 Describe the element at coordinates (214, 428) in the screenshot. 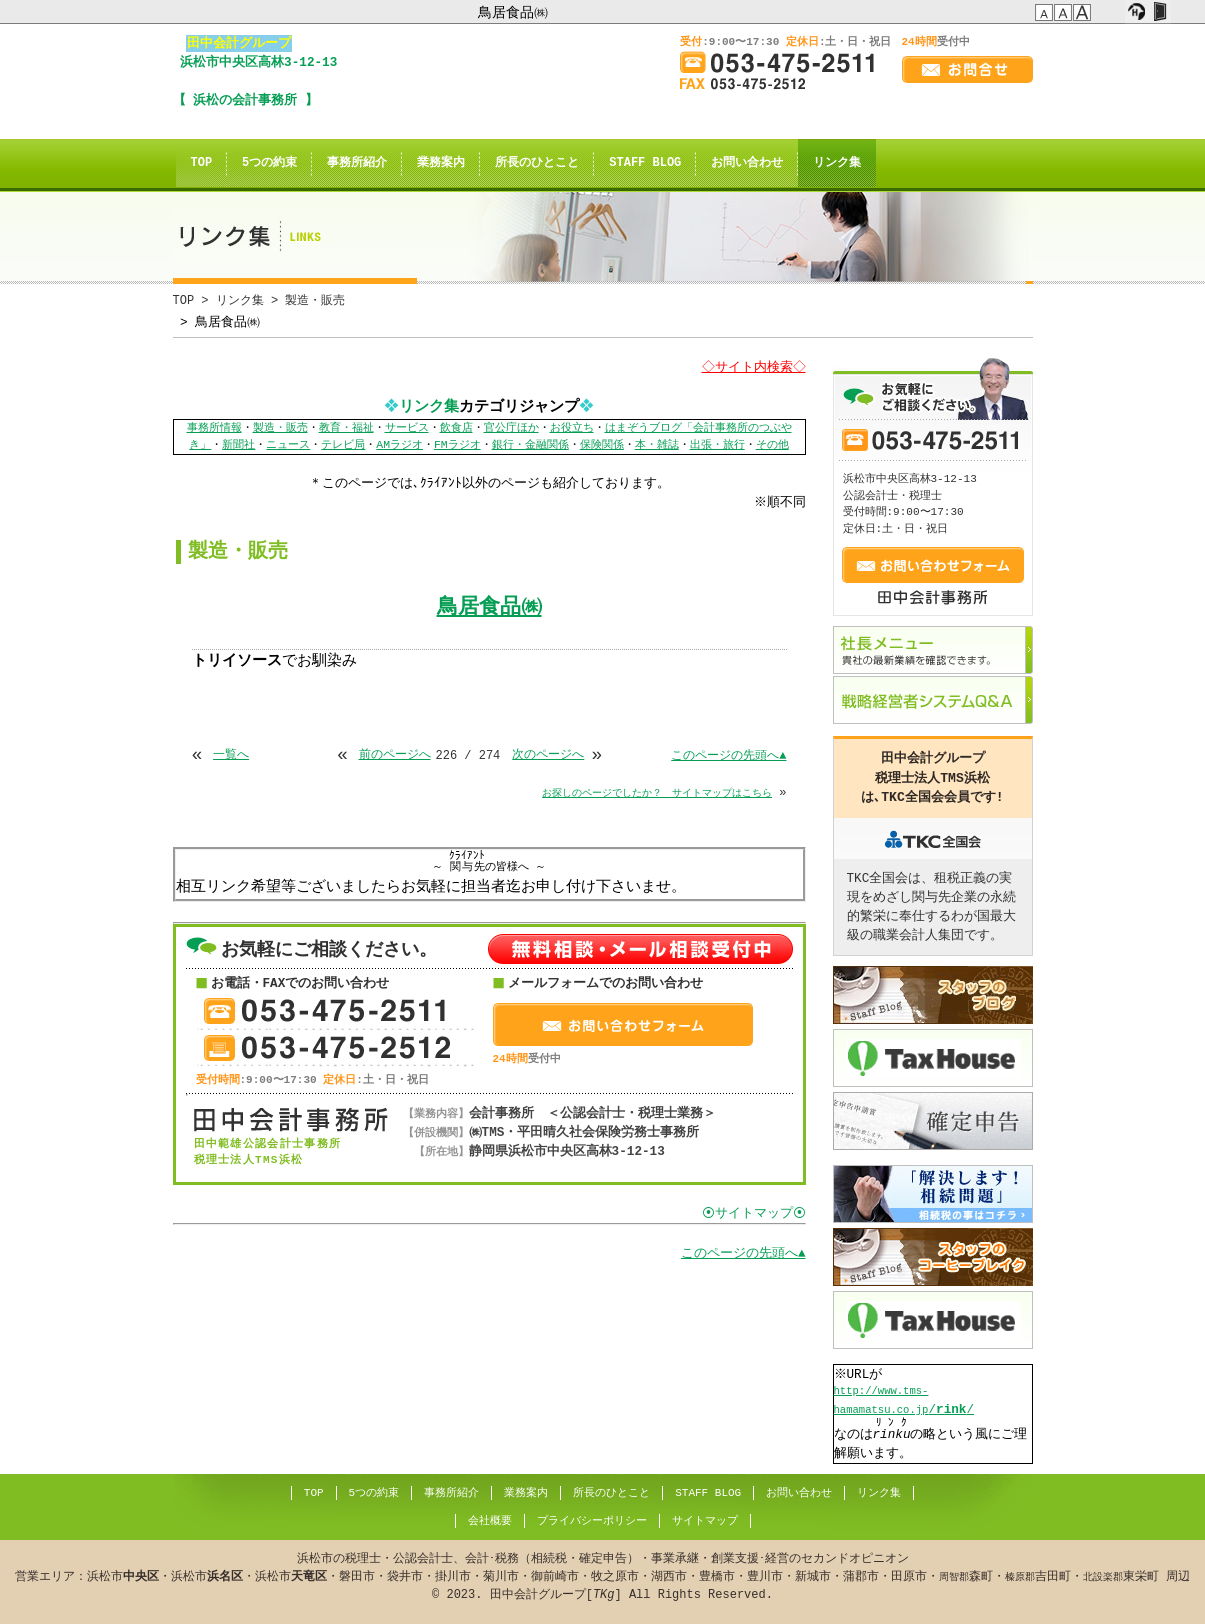

I see `事務所情報` at that location.